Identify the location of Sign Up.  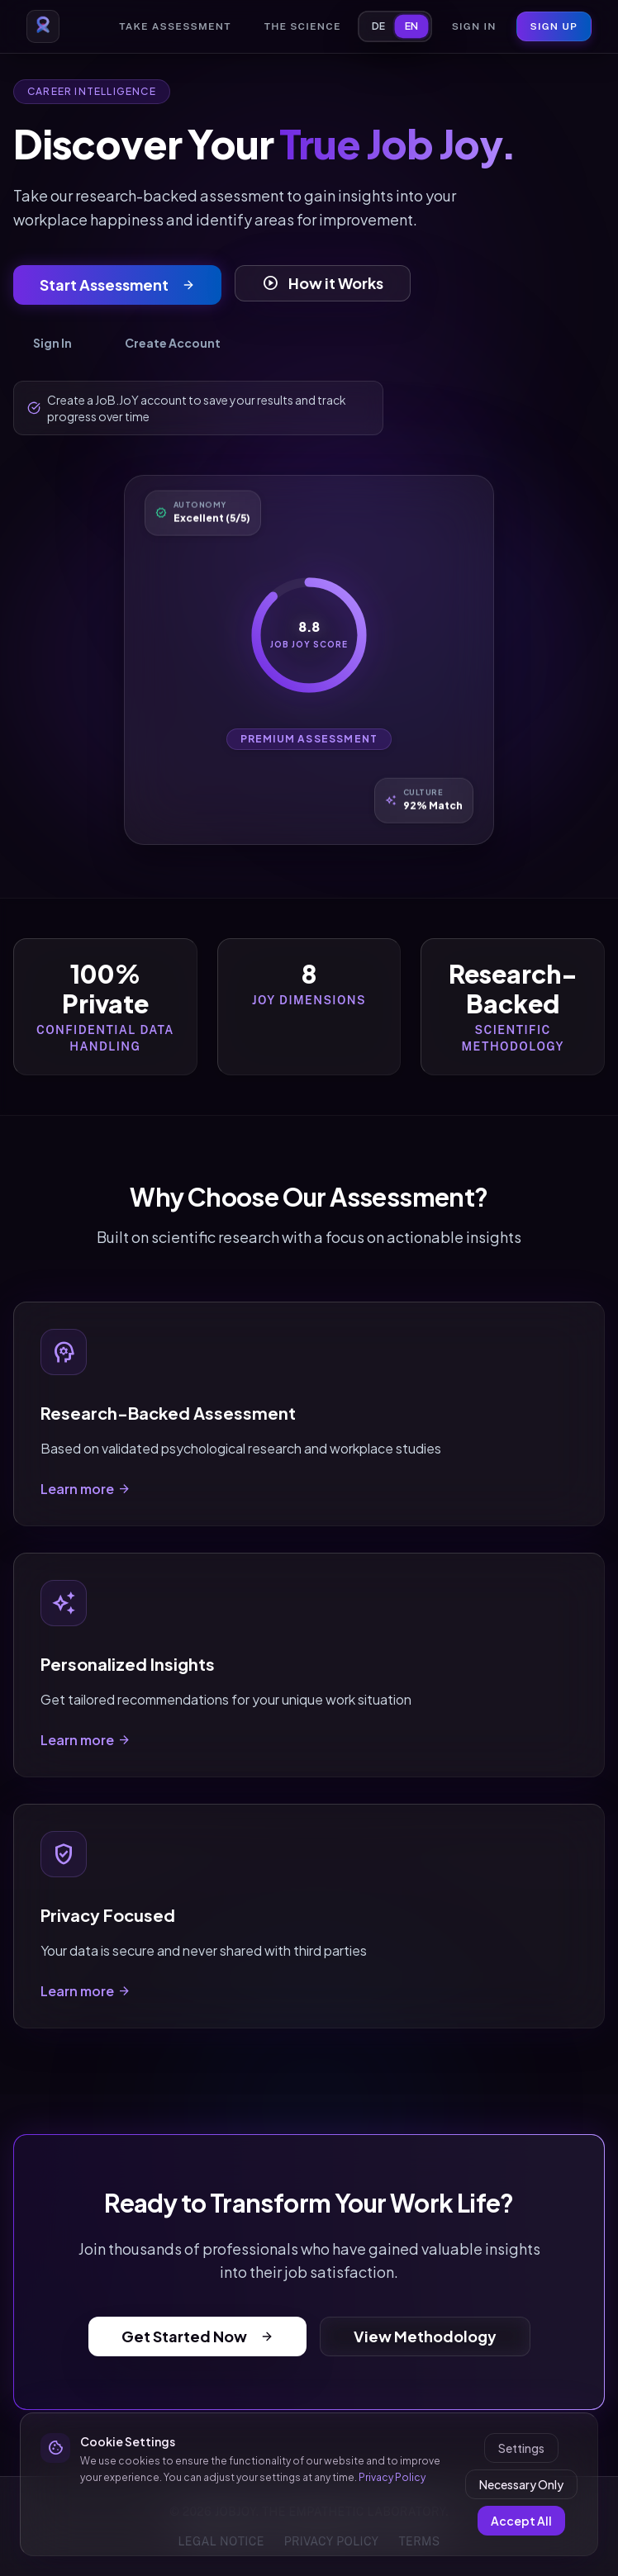
(554, 26).